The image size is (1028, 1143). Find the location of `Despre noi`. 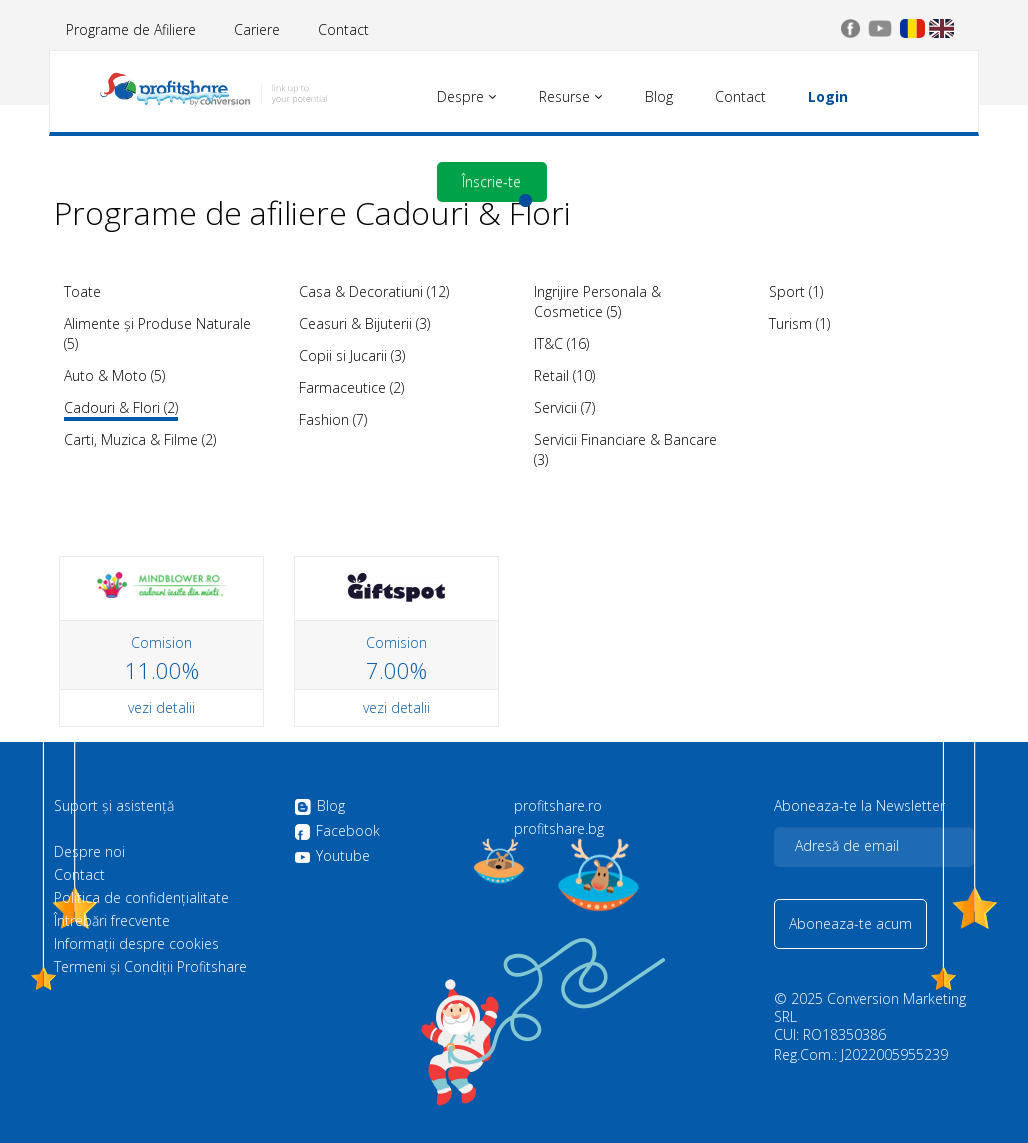

Despre noi is located at coordinates (89, 852).